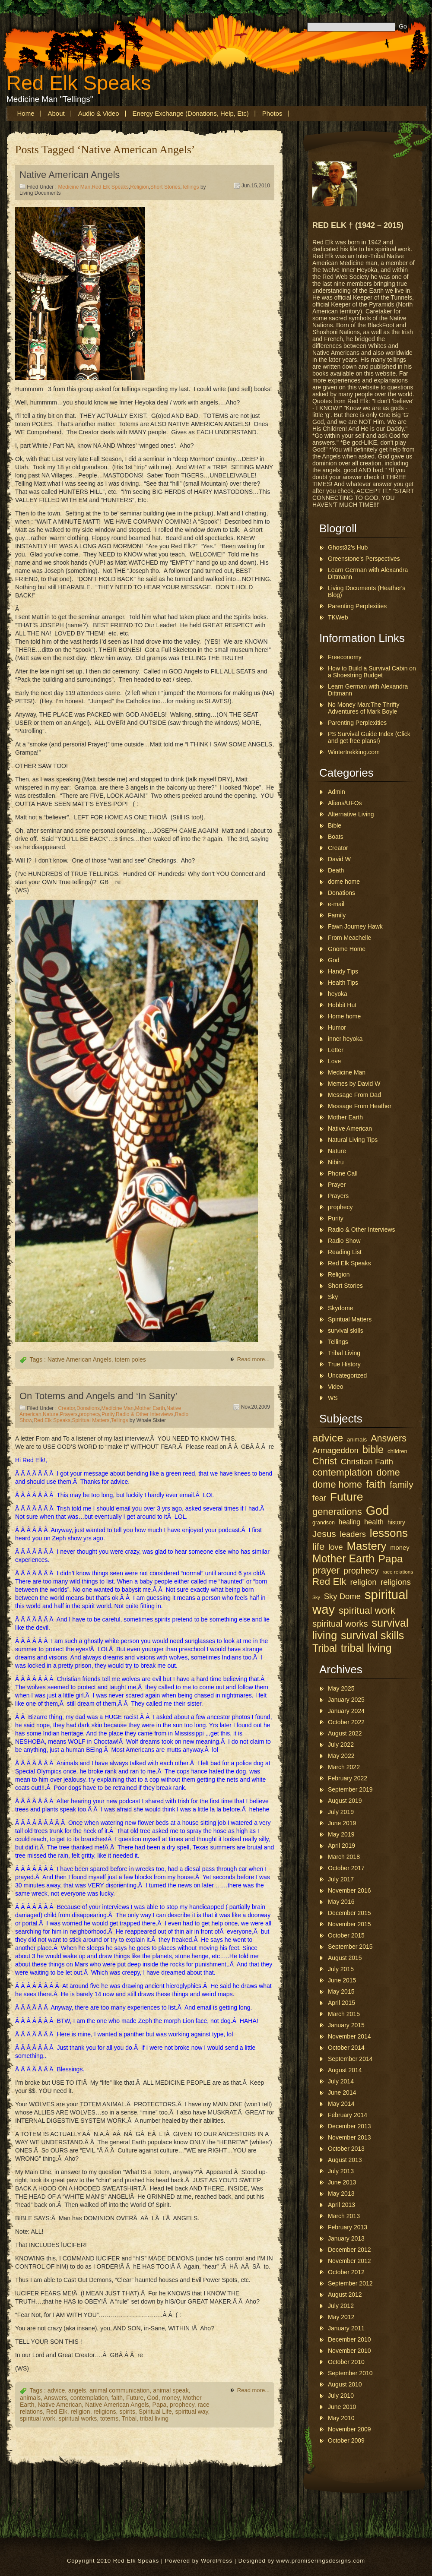 Image resolution: width=432 pixels, height=2576 pixels. Describe the element at coordinates (56, 2411) in the screenshot. I see `Red Elk` at that location.